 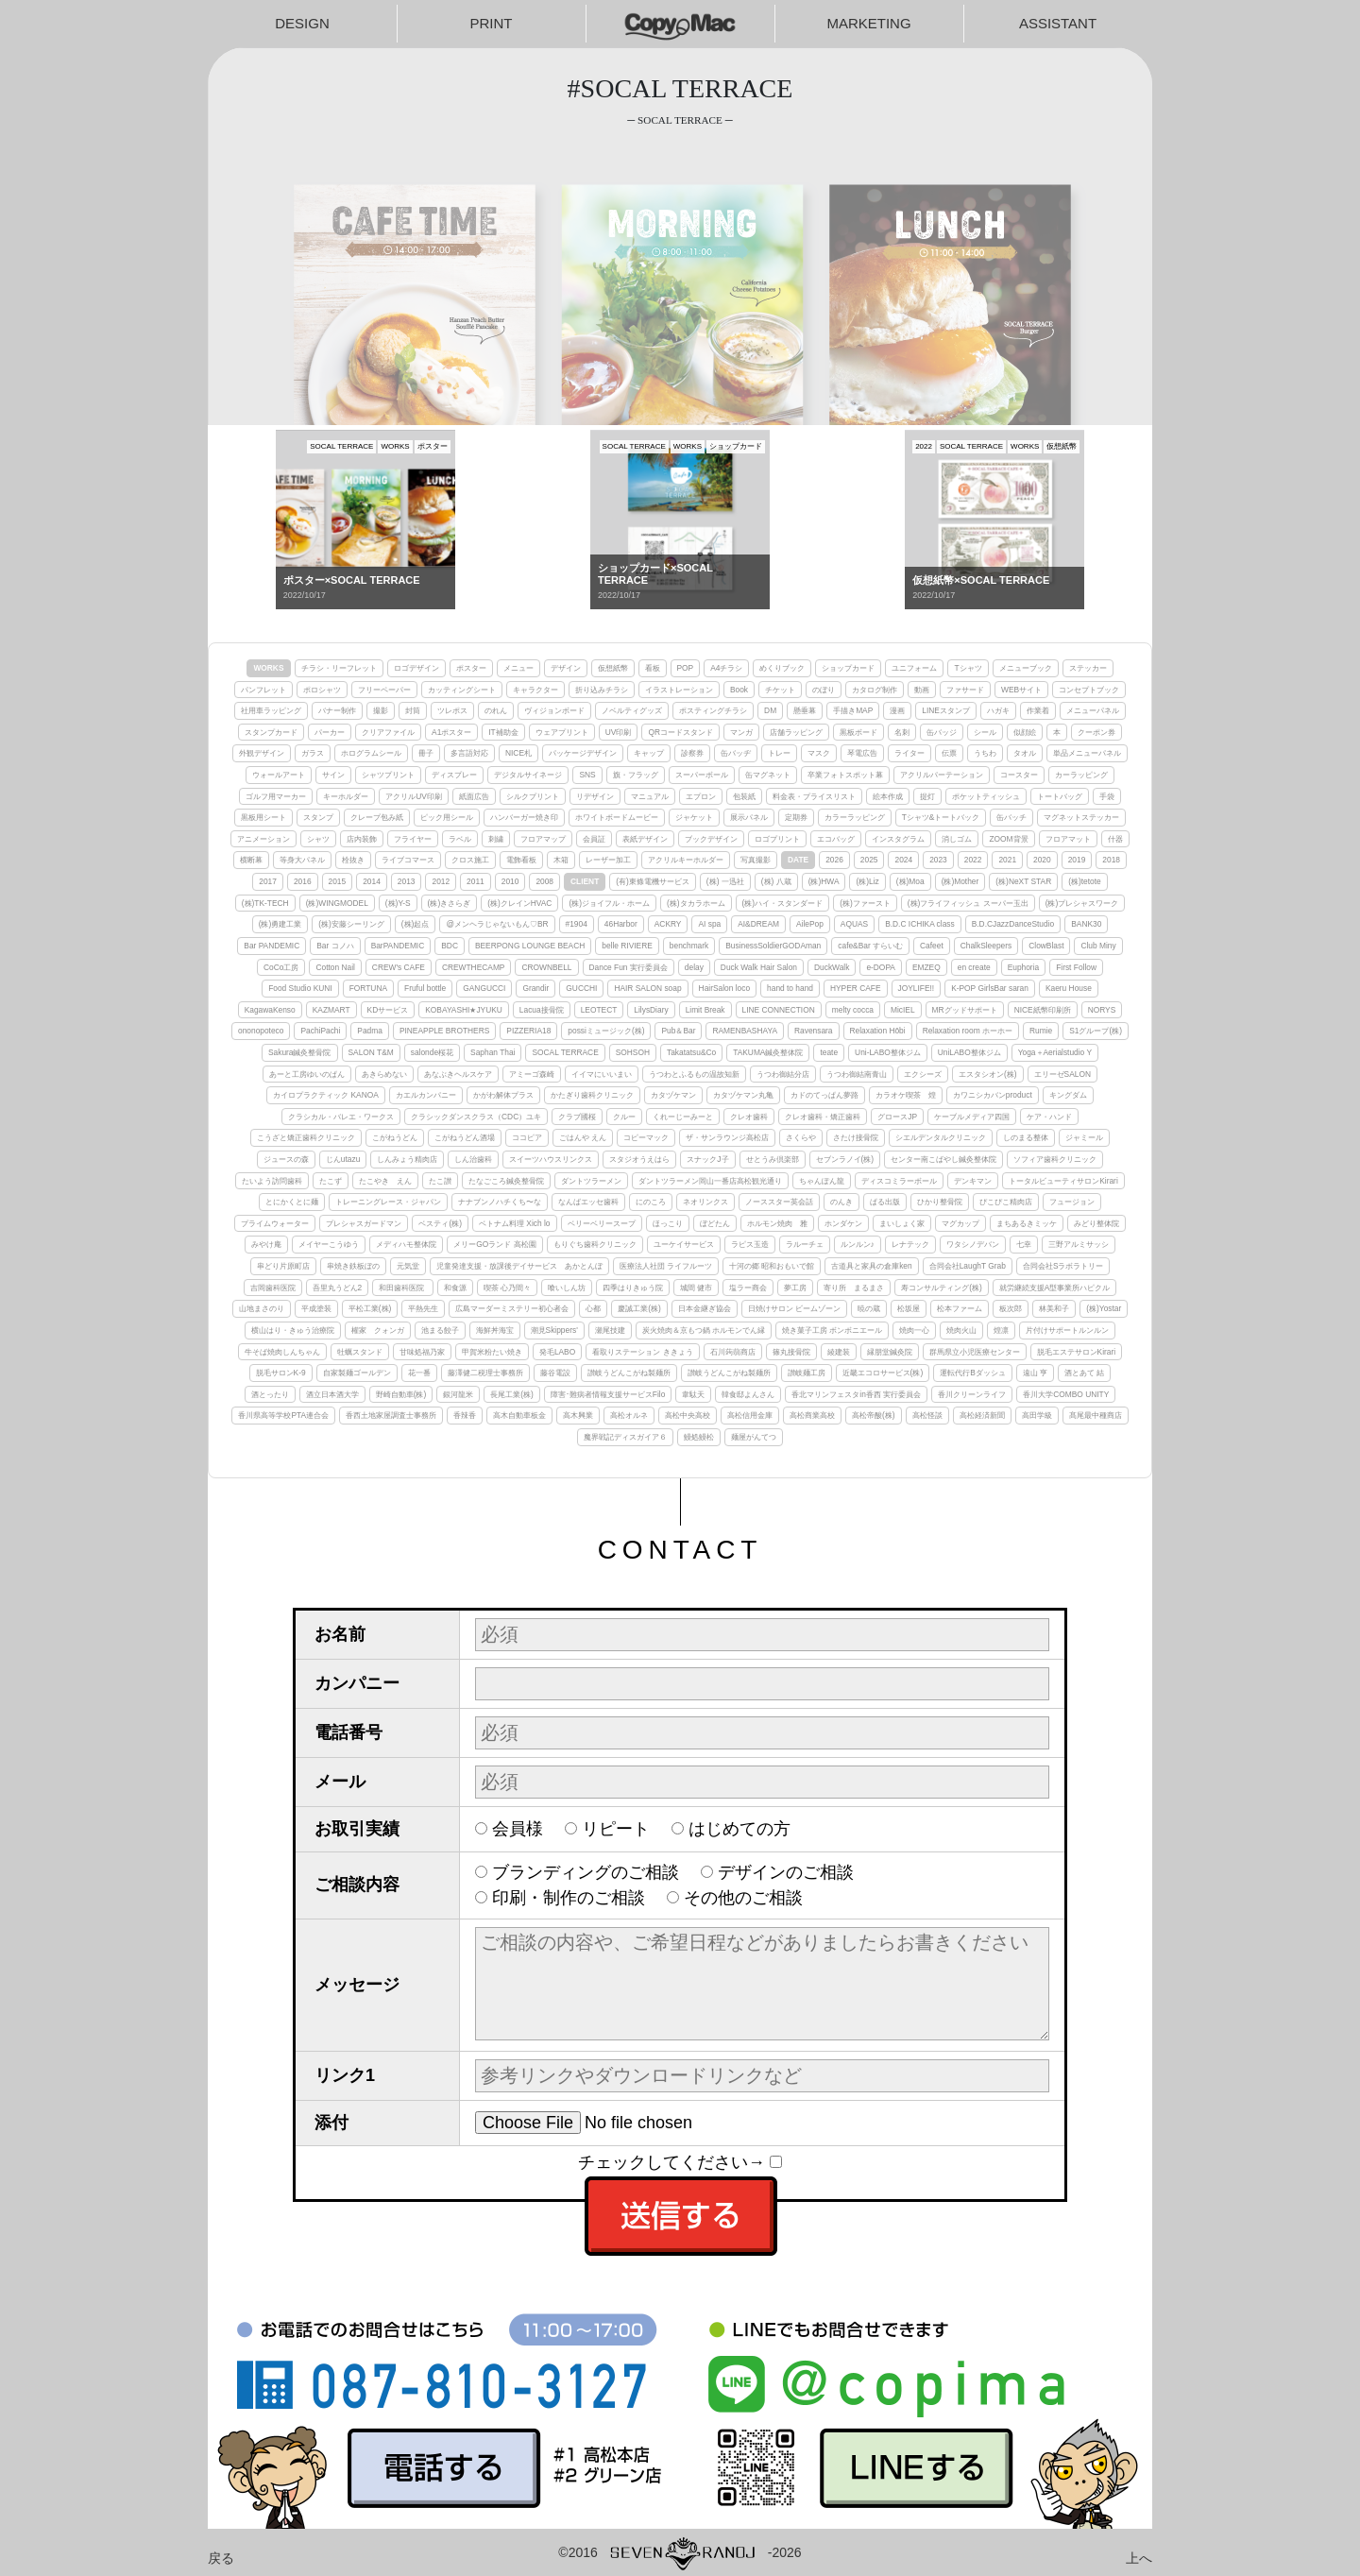 What do you see at coordinates (883, 1372) in the screenshot?
I see `近畿エコロサービス(株)` at bounding box center [883, 1372].